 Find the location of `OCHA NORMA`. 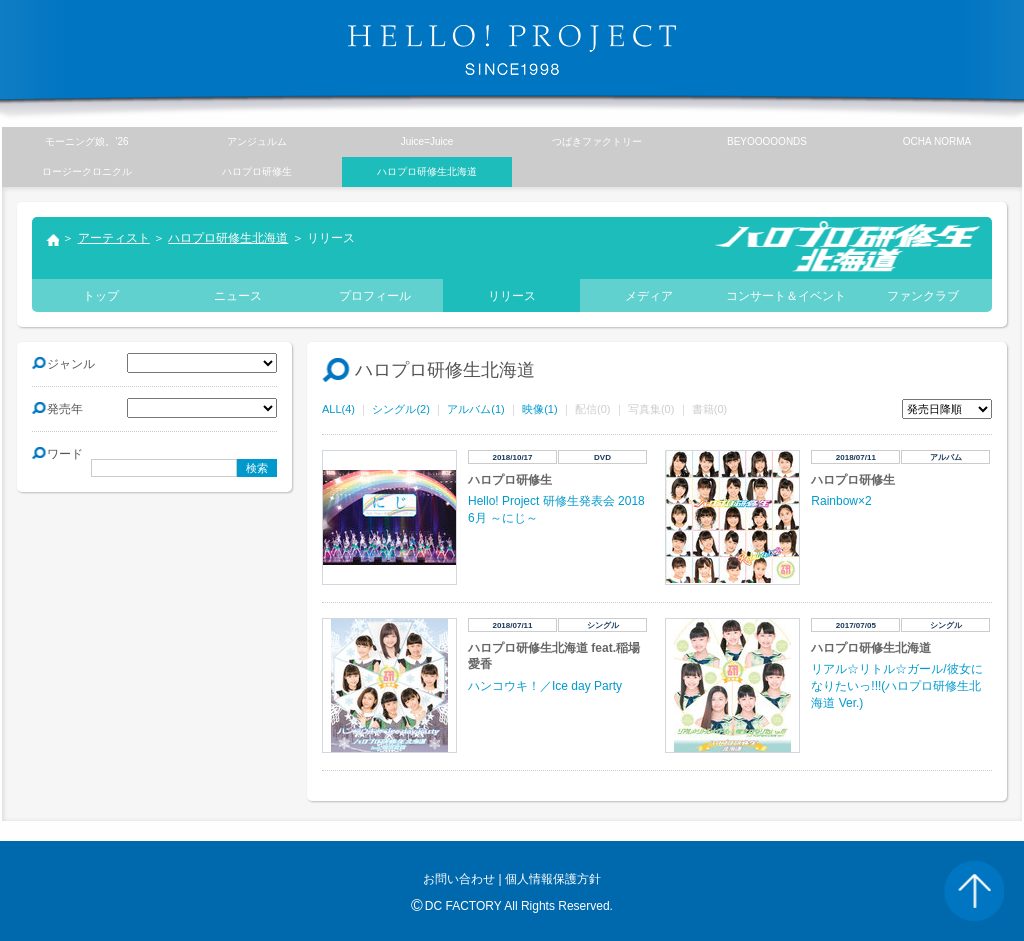

OCHA NORMA is located at coordinates (937, 141).